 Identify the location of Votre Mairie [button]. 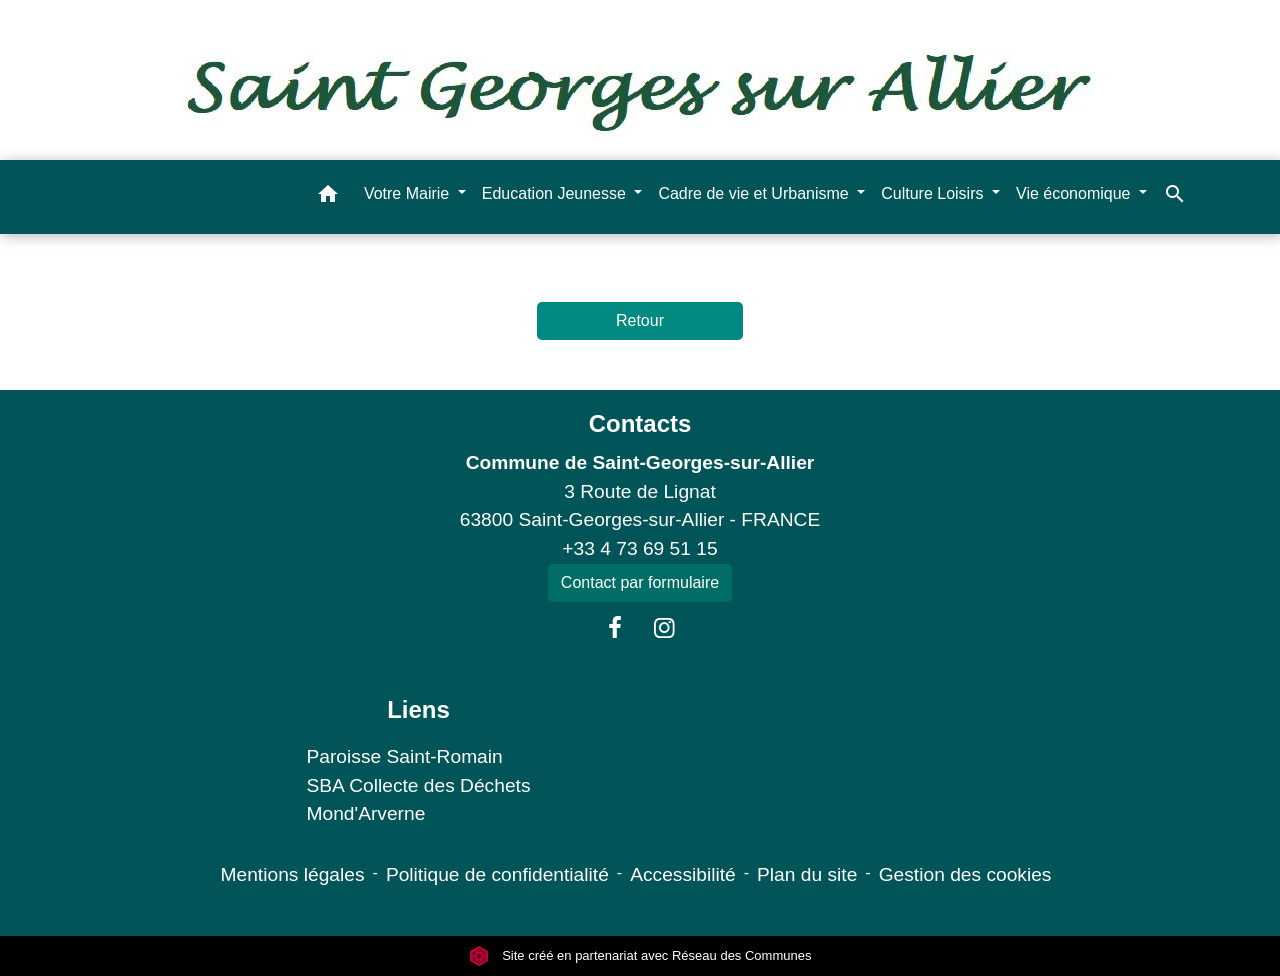
(409, 193).